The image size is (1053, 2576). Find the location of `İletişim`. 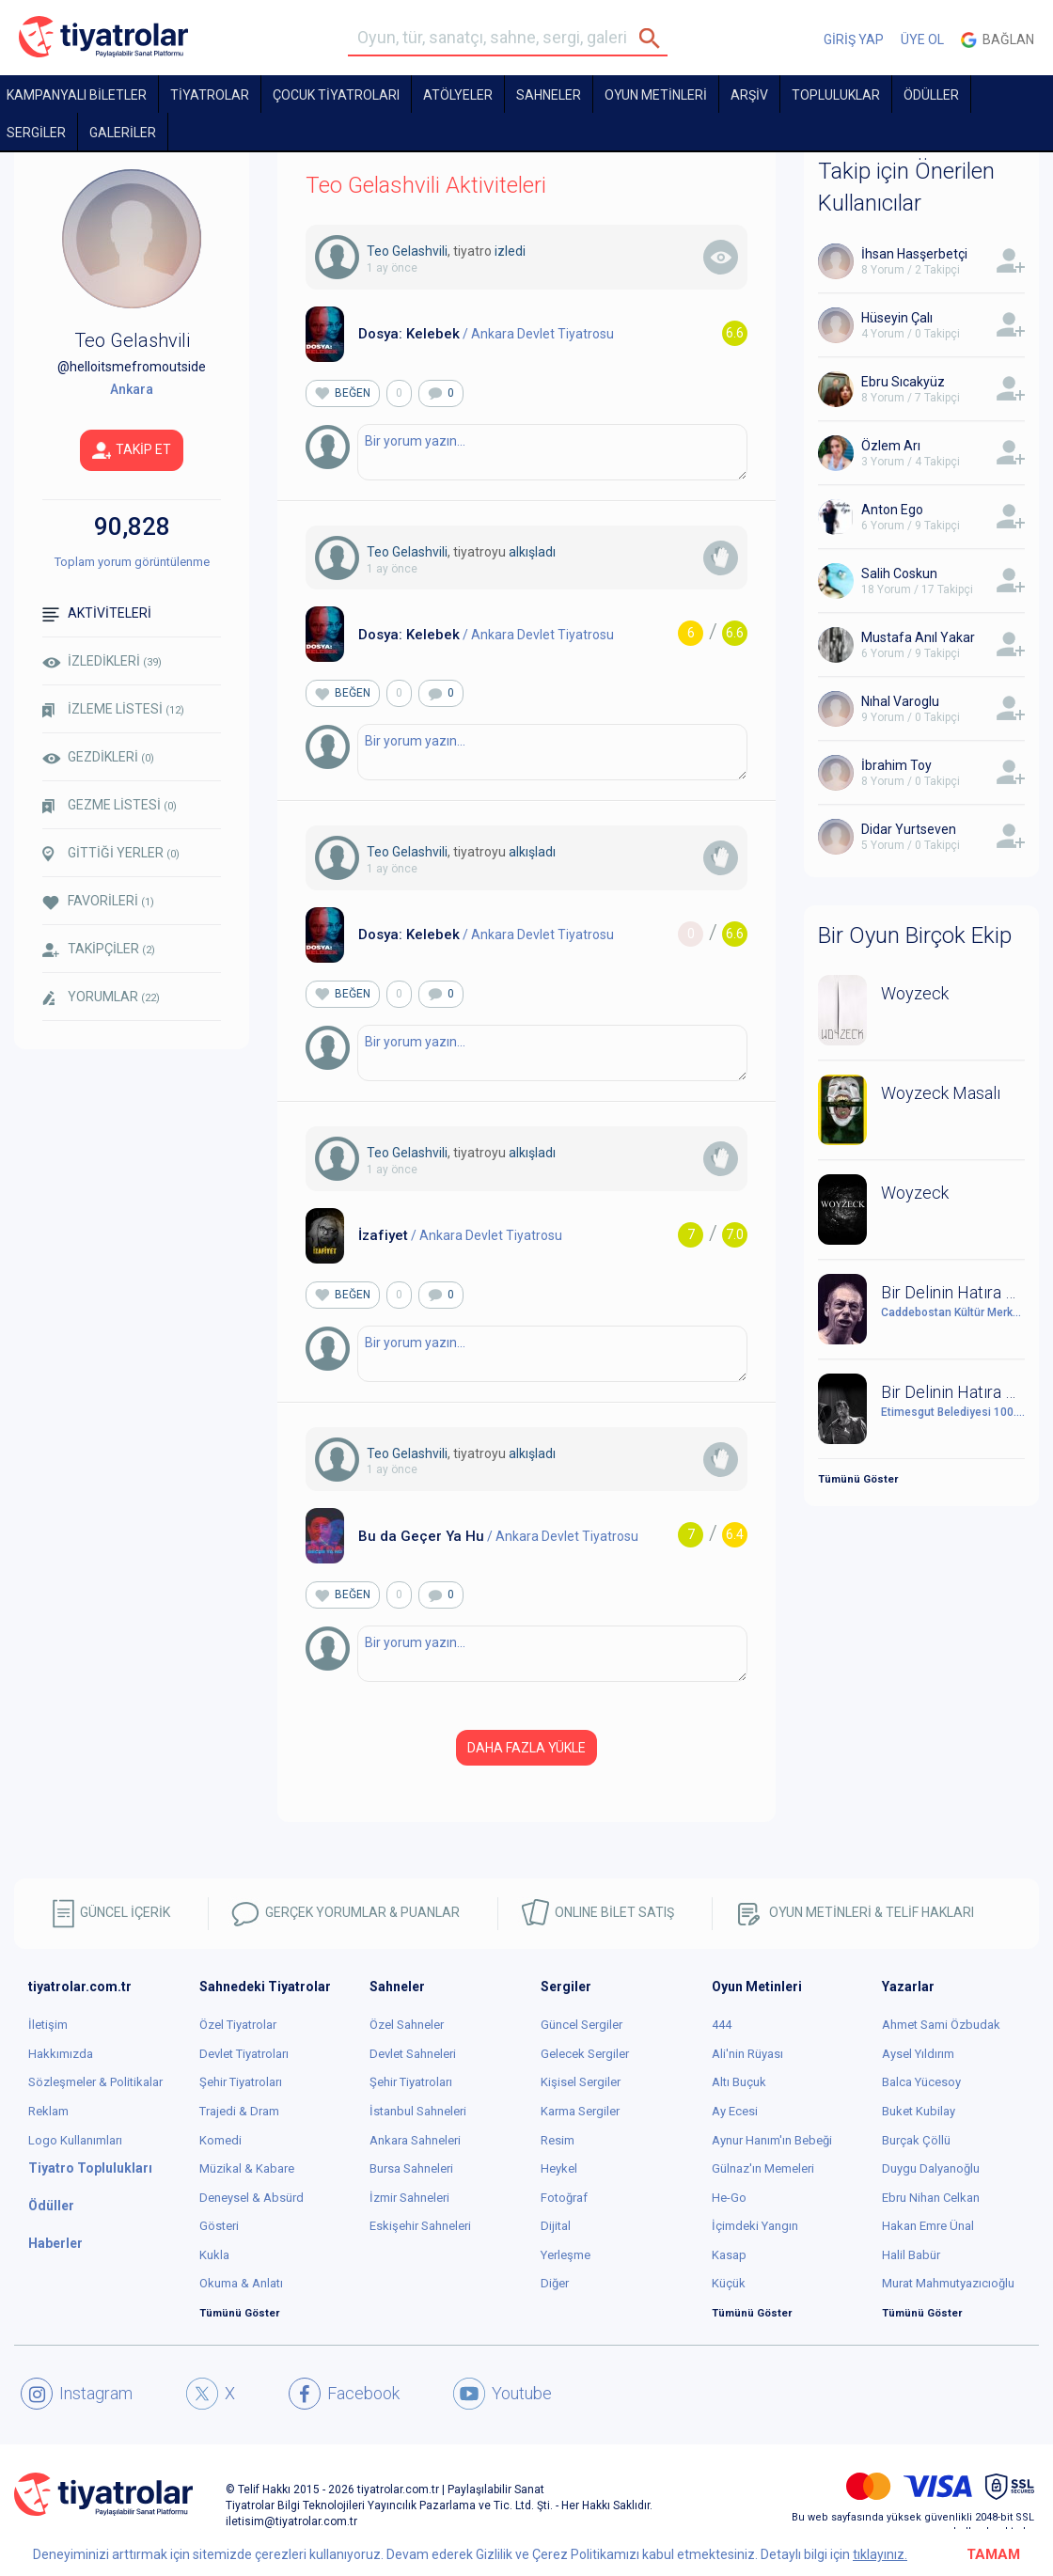

İletişim is located at coordinates (48, 2025).